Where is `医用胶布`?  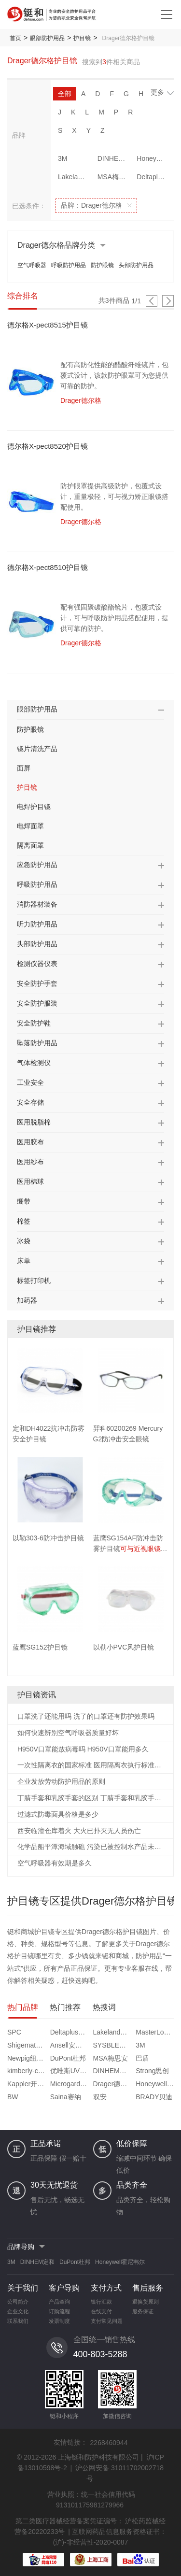 医用胶布 is located at coordinates (30, 1142).